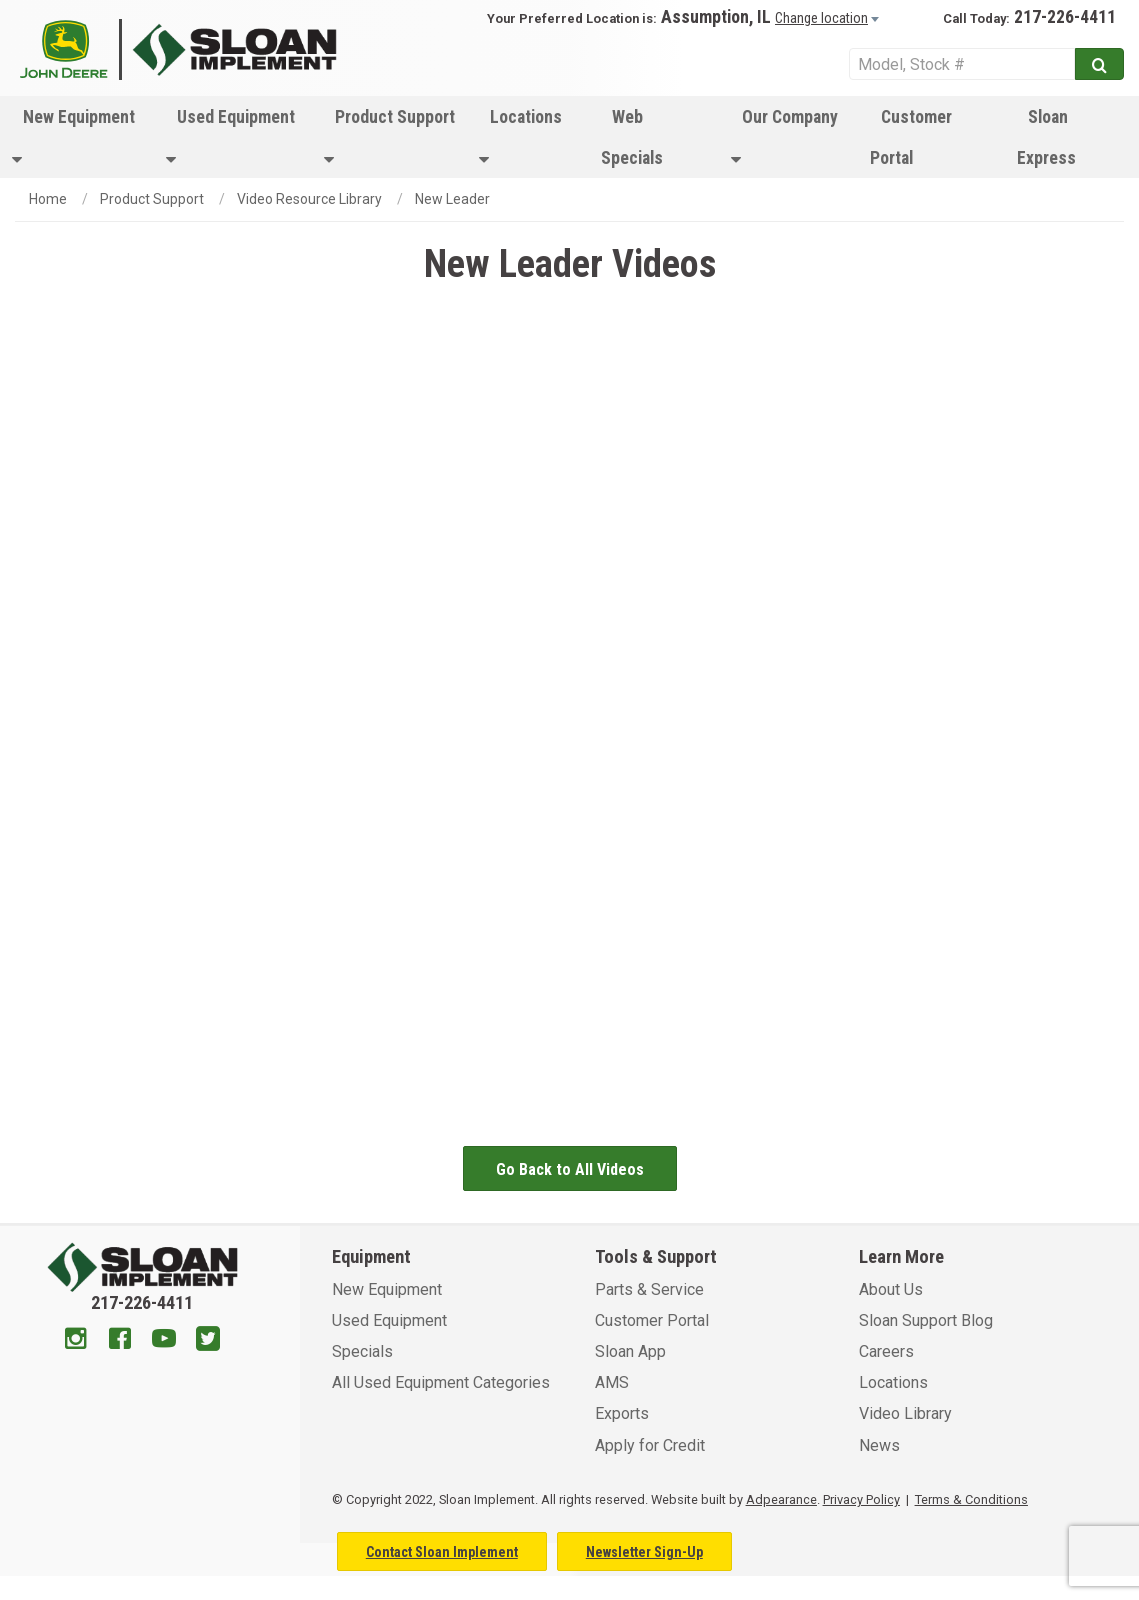 Image resolution: width=1139 pixels, height=1600 pixels. Describe the element at coordinates (76, 1341) in the screenshot. I see `[Instagram]` at that location.